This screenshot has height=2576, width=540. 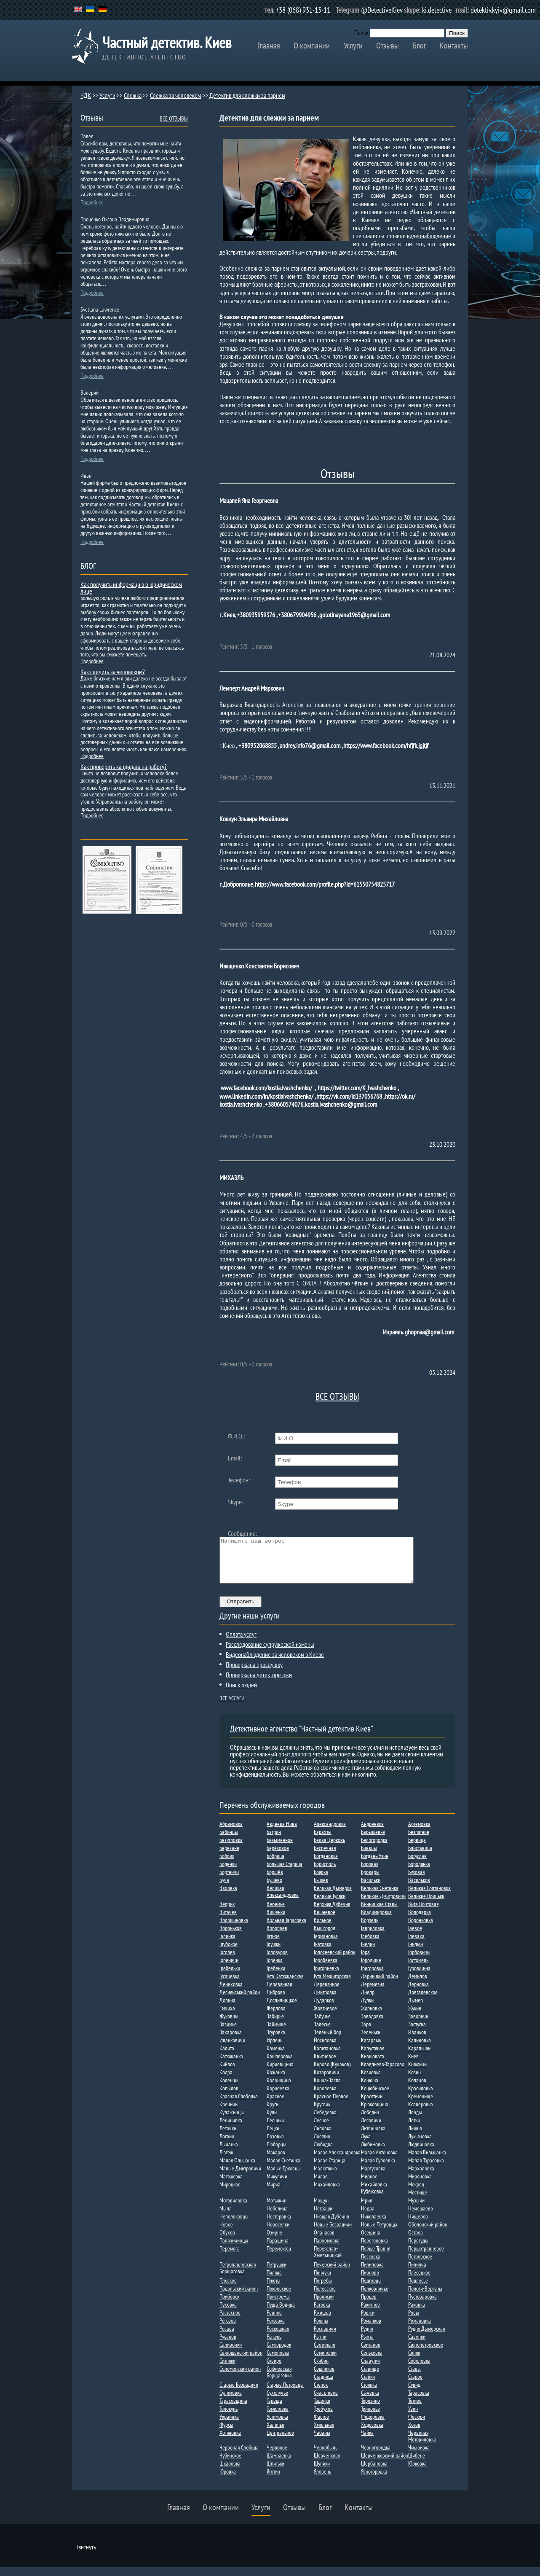 What do you see at coordinates (328, 2260) in the screenshot?
I see `Переяслав-Хмельницкий` at bounding box center [328, 2260].